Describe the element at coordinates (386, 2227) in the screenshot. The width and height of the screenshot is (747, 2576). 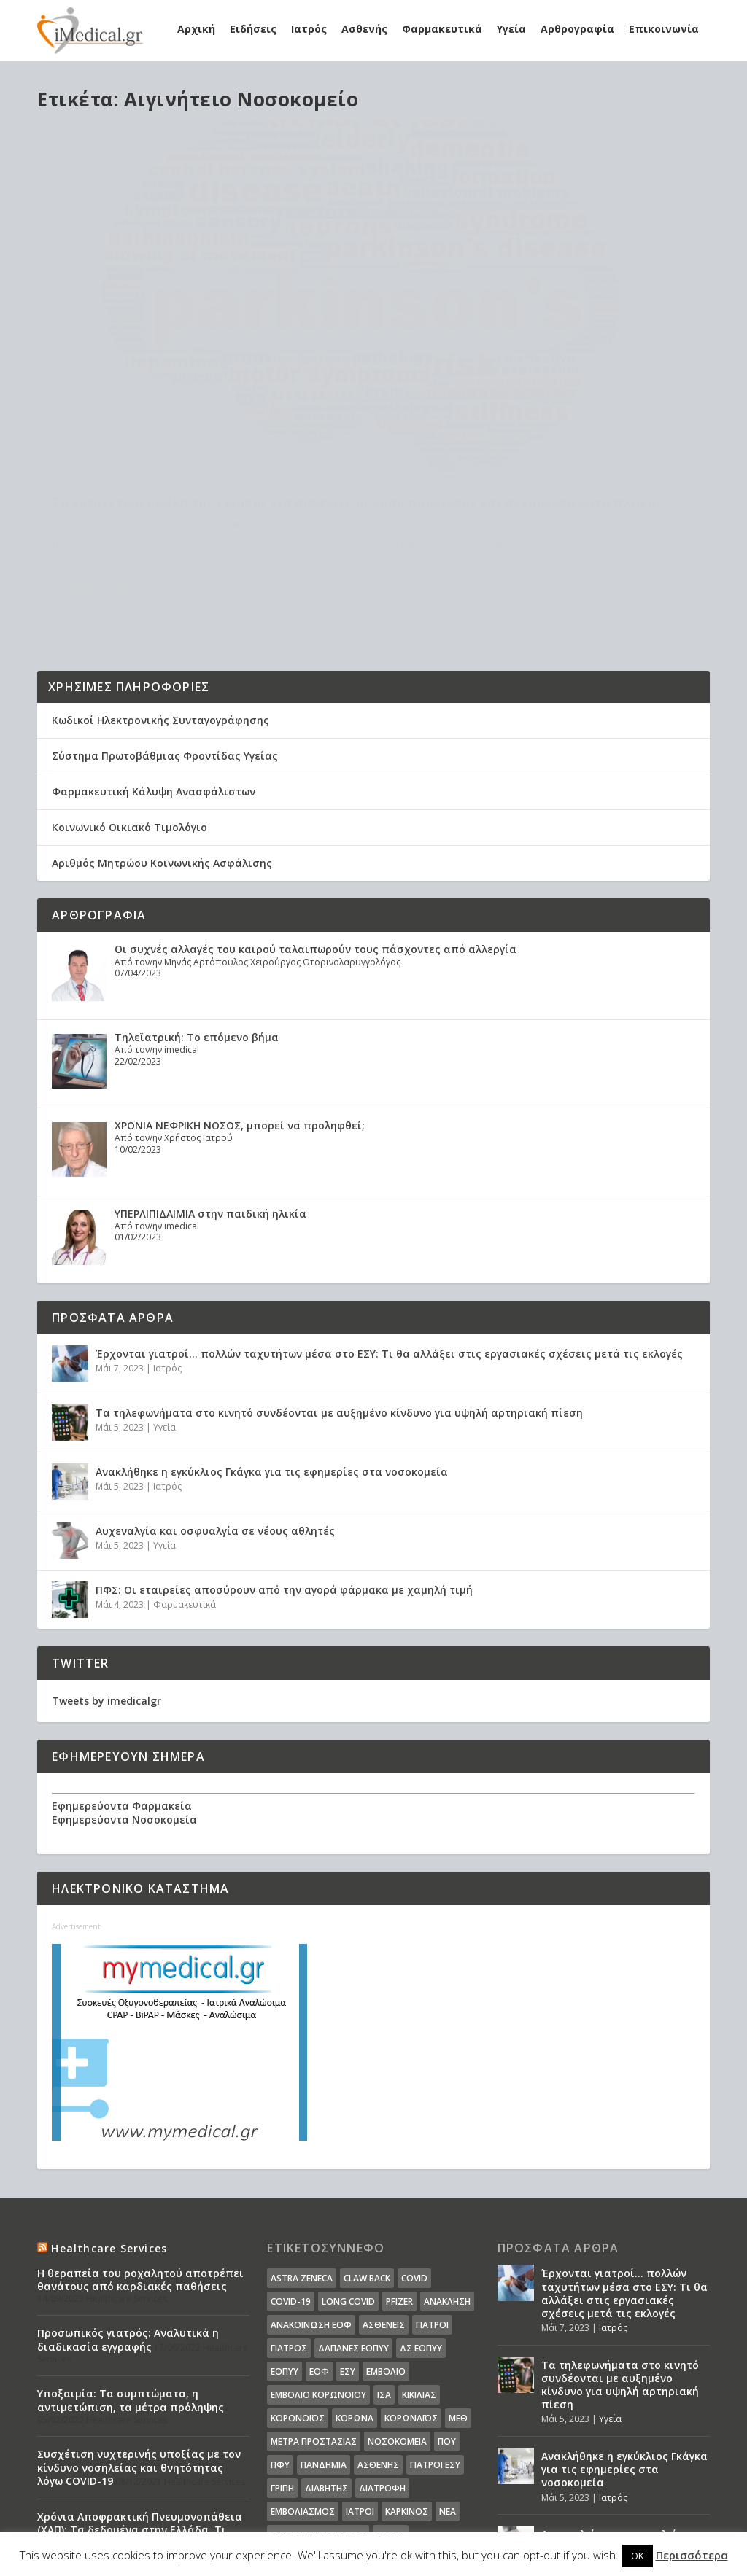
I see `Εμβόλιο [Εμβόλιο (24 στοιχεία)]` at that location.